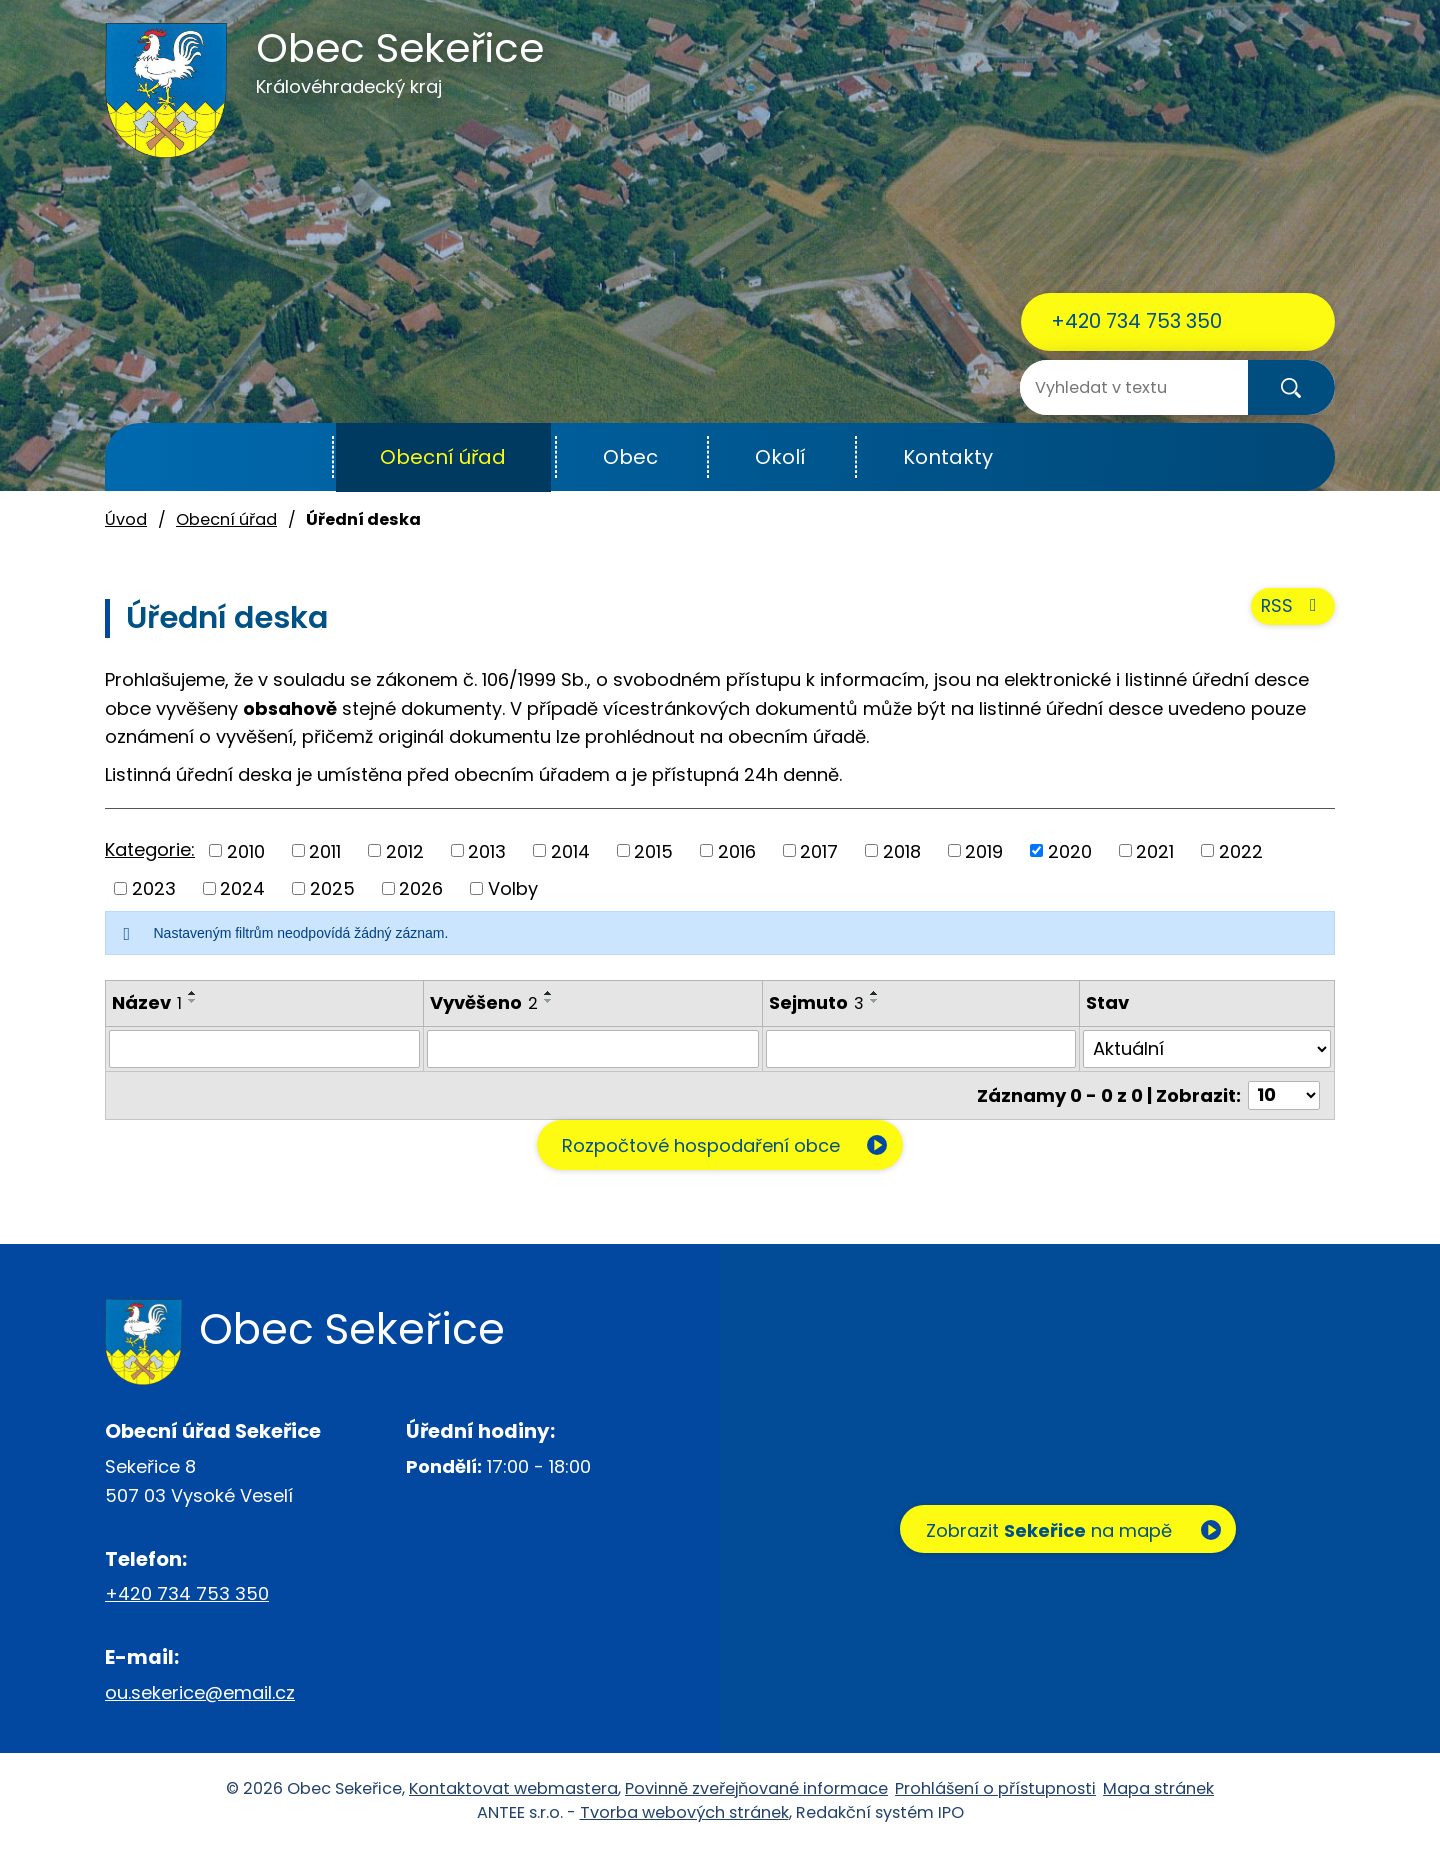  I want to click on 2020, so click(1070, 850).